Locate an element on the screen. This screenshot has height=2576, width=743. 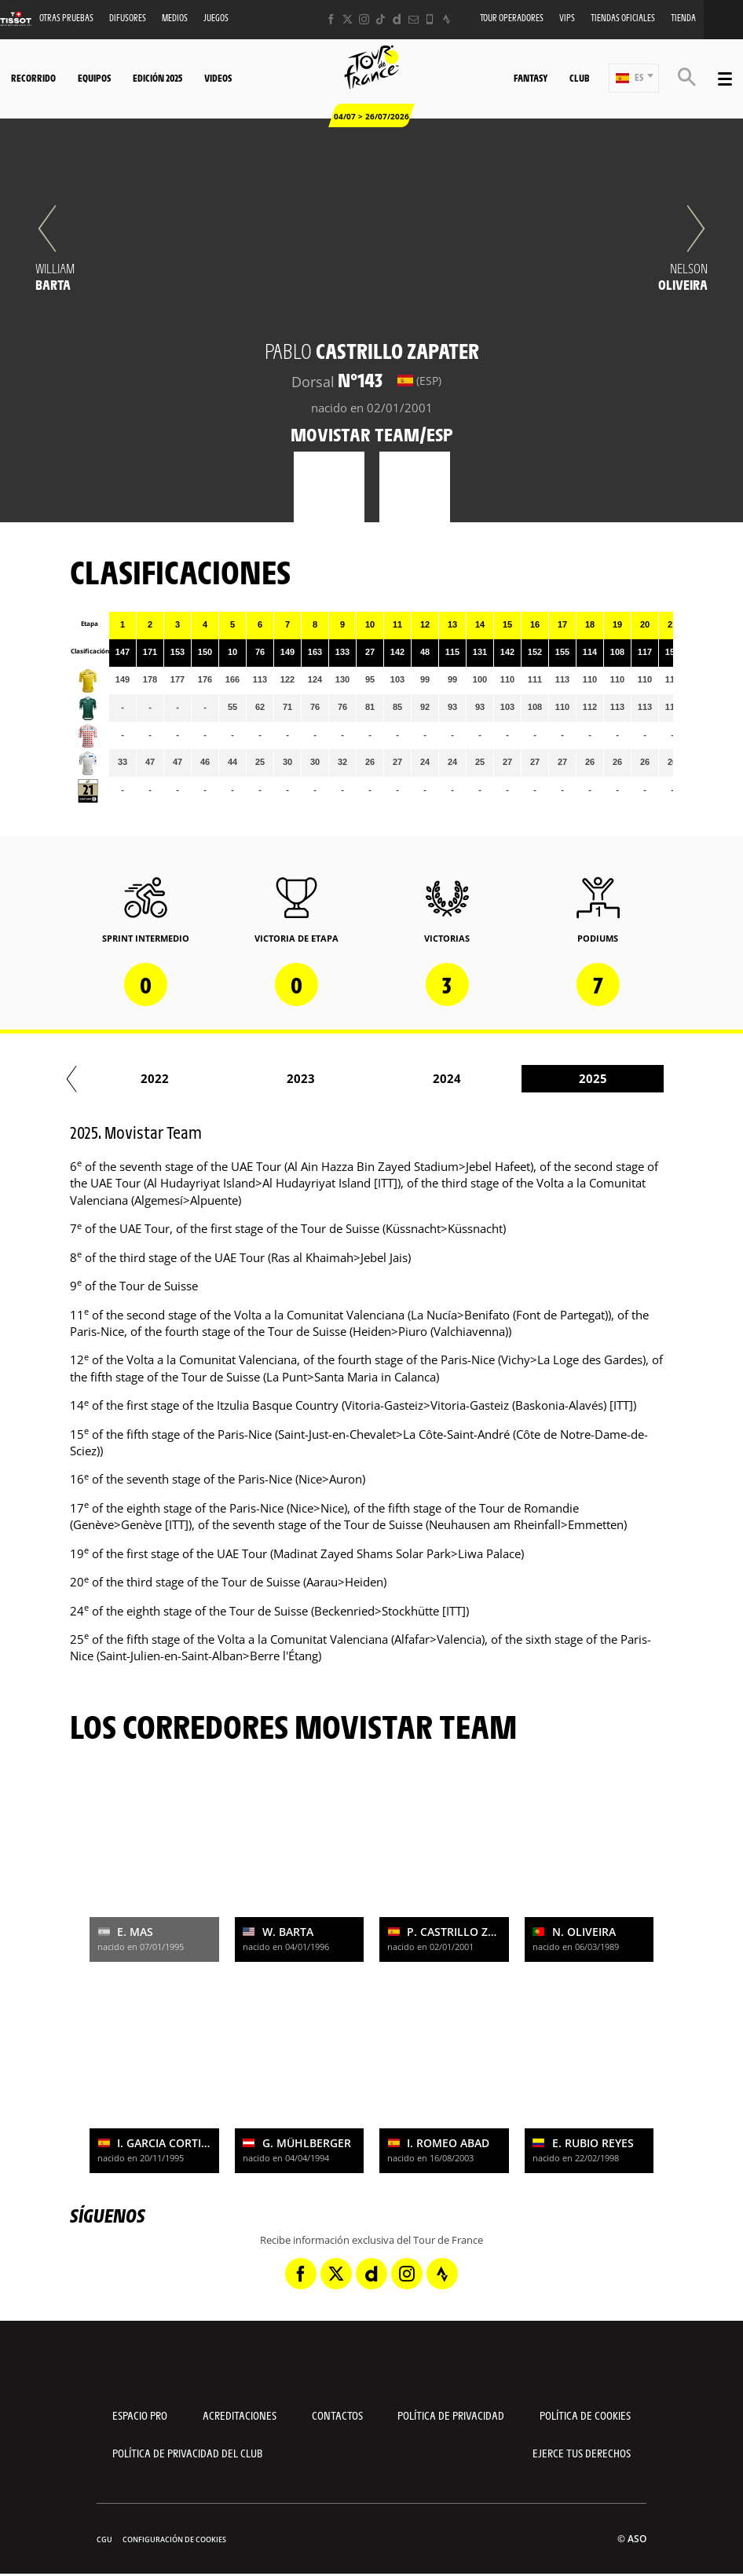
Configuración de cookies is located at coordinates (174, 2539).